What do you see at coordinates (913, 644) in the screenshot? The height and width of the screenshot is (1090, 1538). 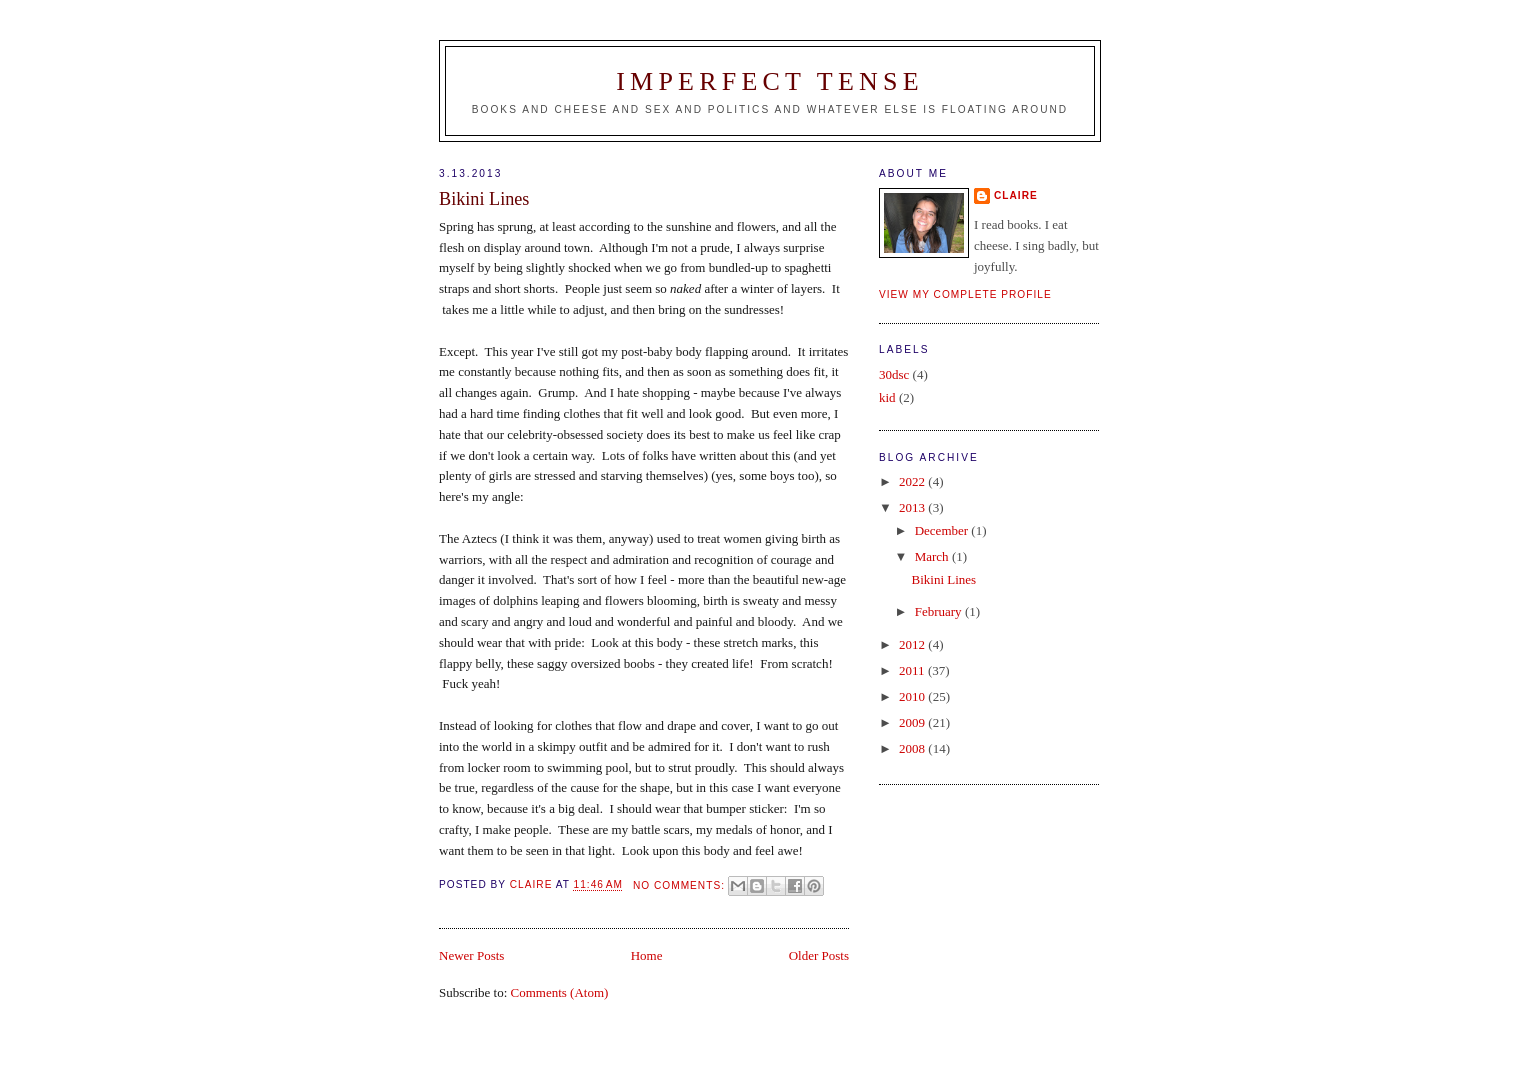 I see `2012` at bounding box center [913, 644].